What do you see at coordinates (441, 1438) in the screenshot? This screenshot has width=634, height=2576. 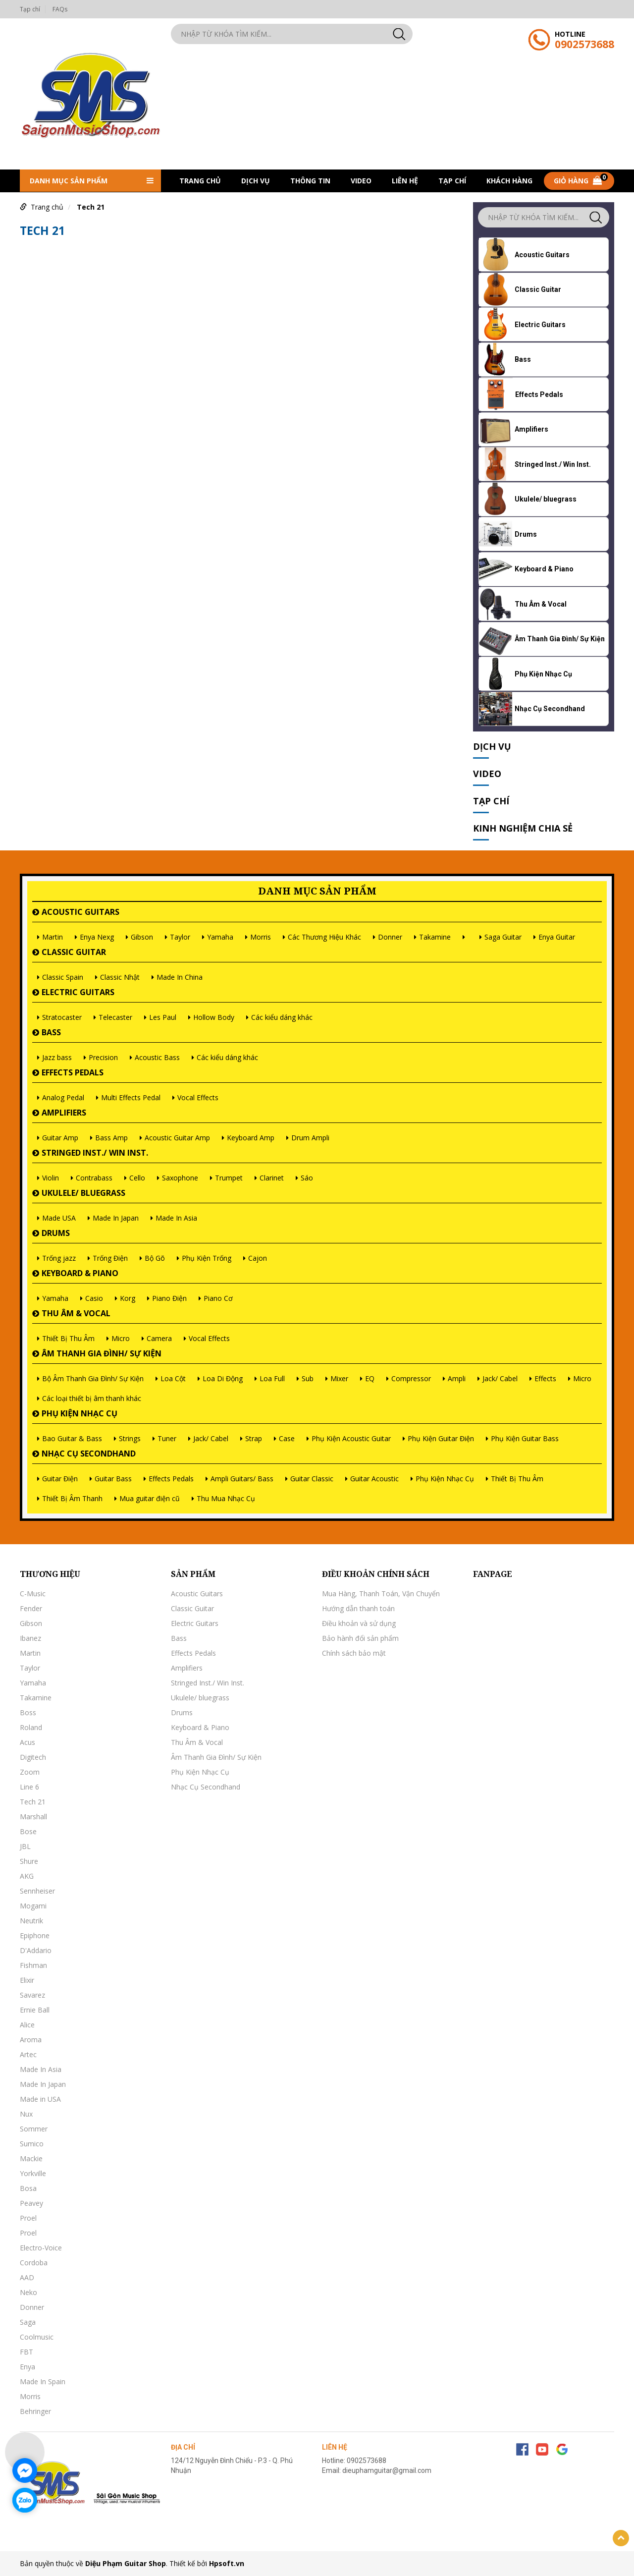 I see `Phụ Kiện Guitar Điện` at bounding box center [441, 1438].